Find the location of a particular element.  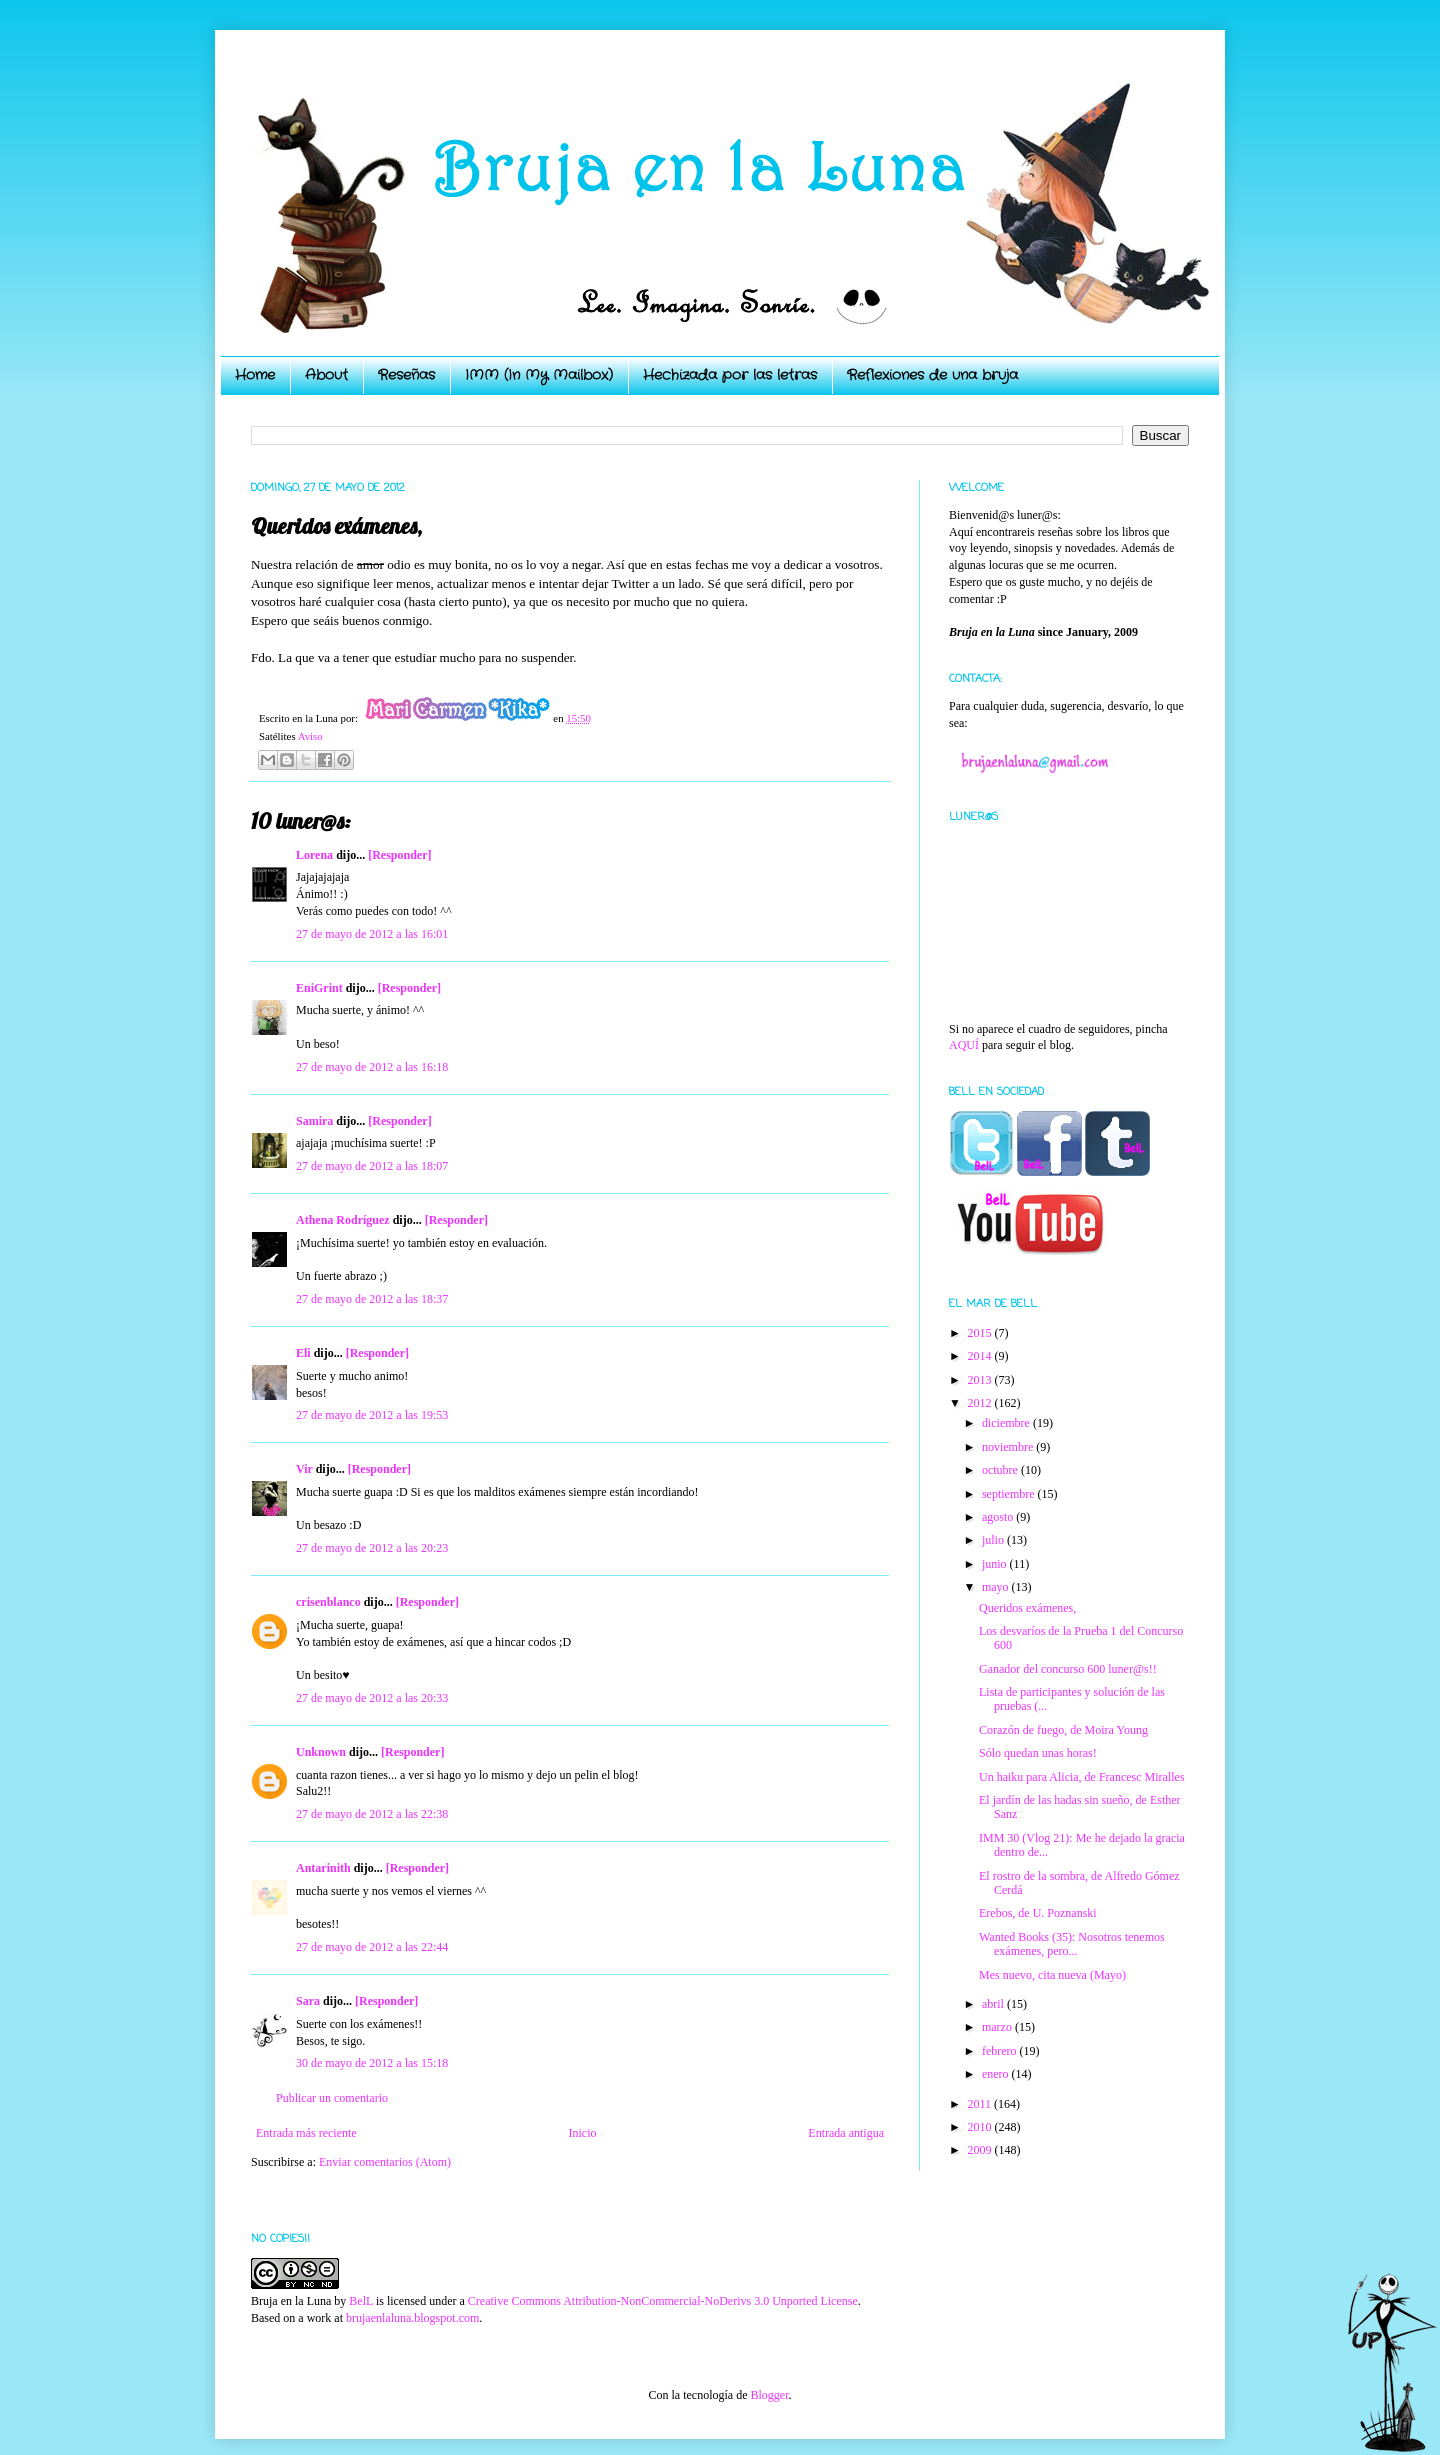

2012 is located at coordinates (981, 1403).